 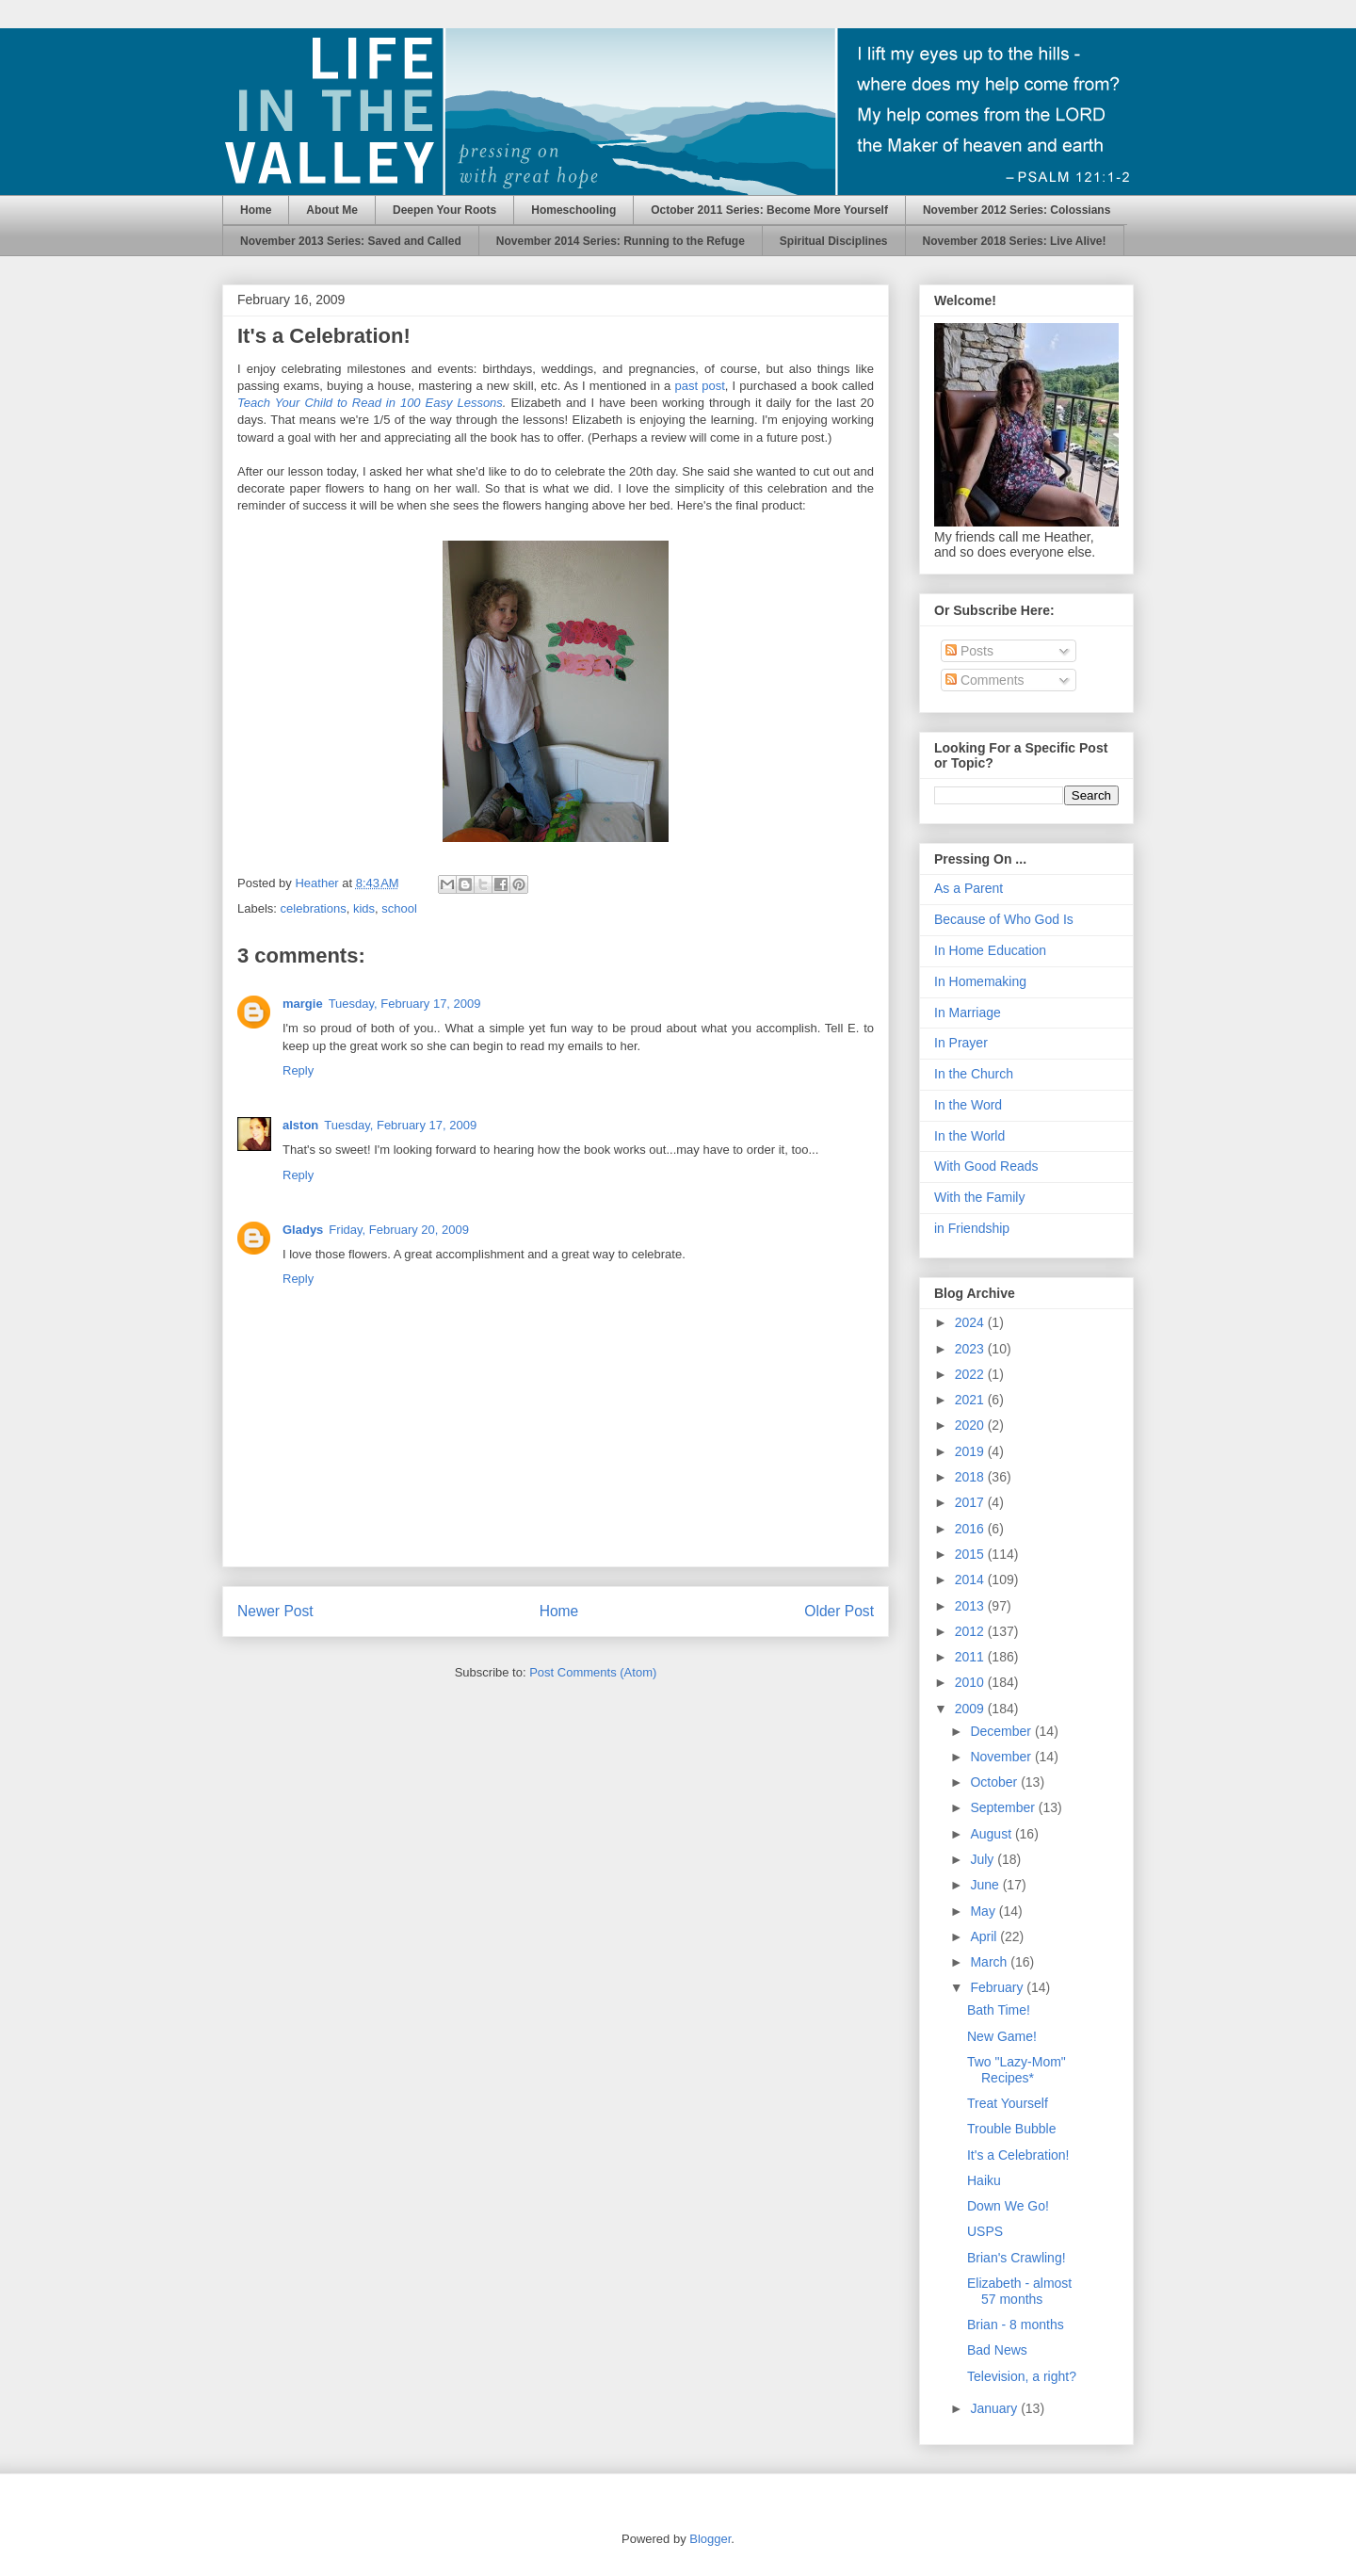 What do you see at coordinates (1015, 2324) in the screenshot?
I see `Brian - 8 months` at bounding box center [1015, 2324].